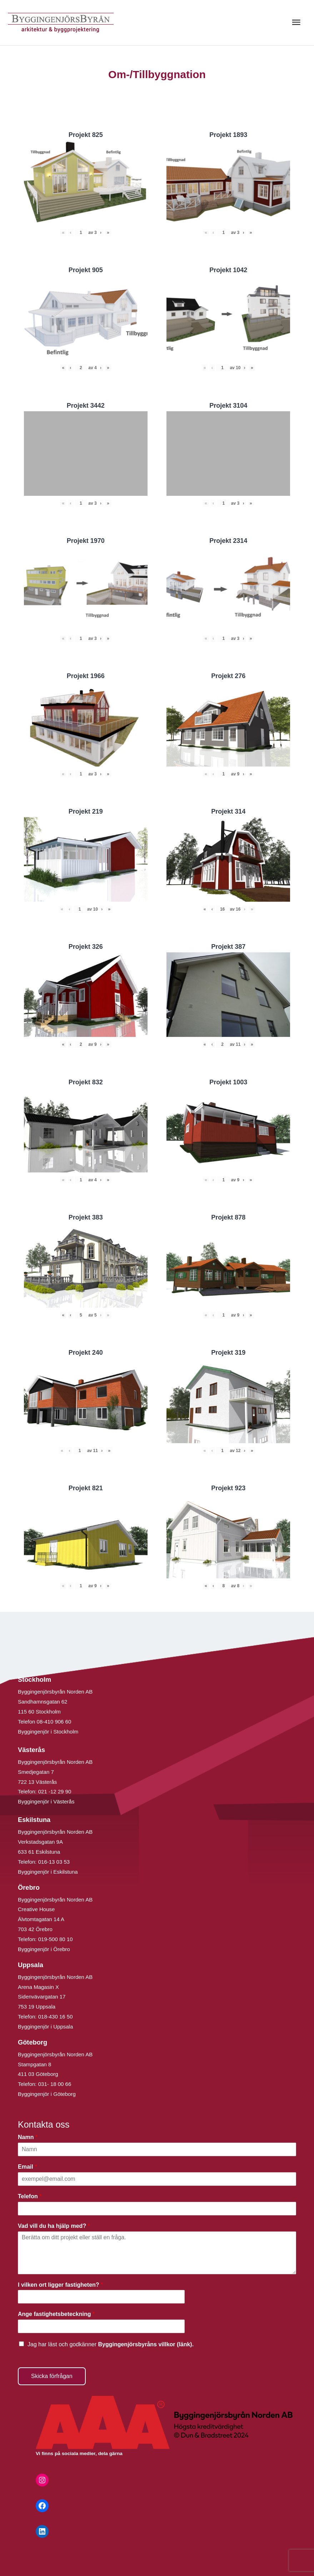  I want to click on Byggingenjör i Örebro, so click(44, 1949).